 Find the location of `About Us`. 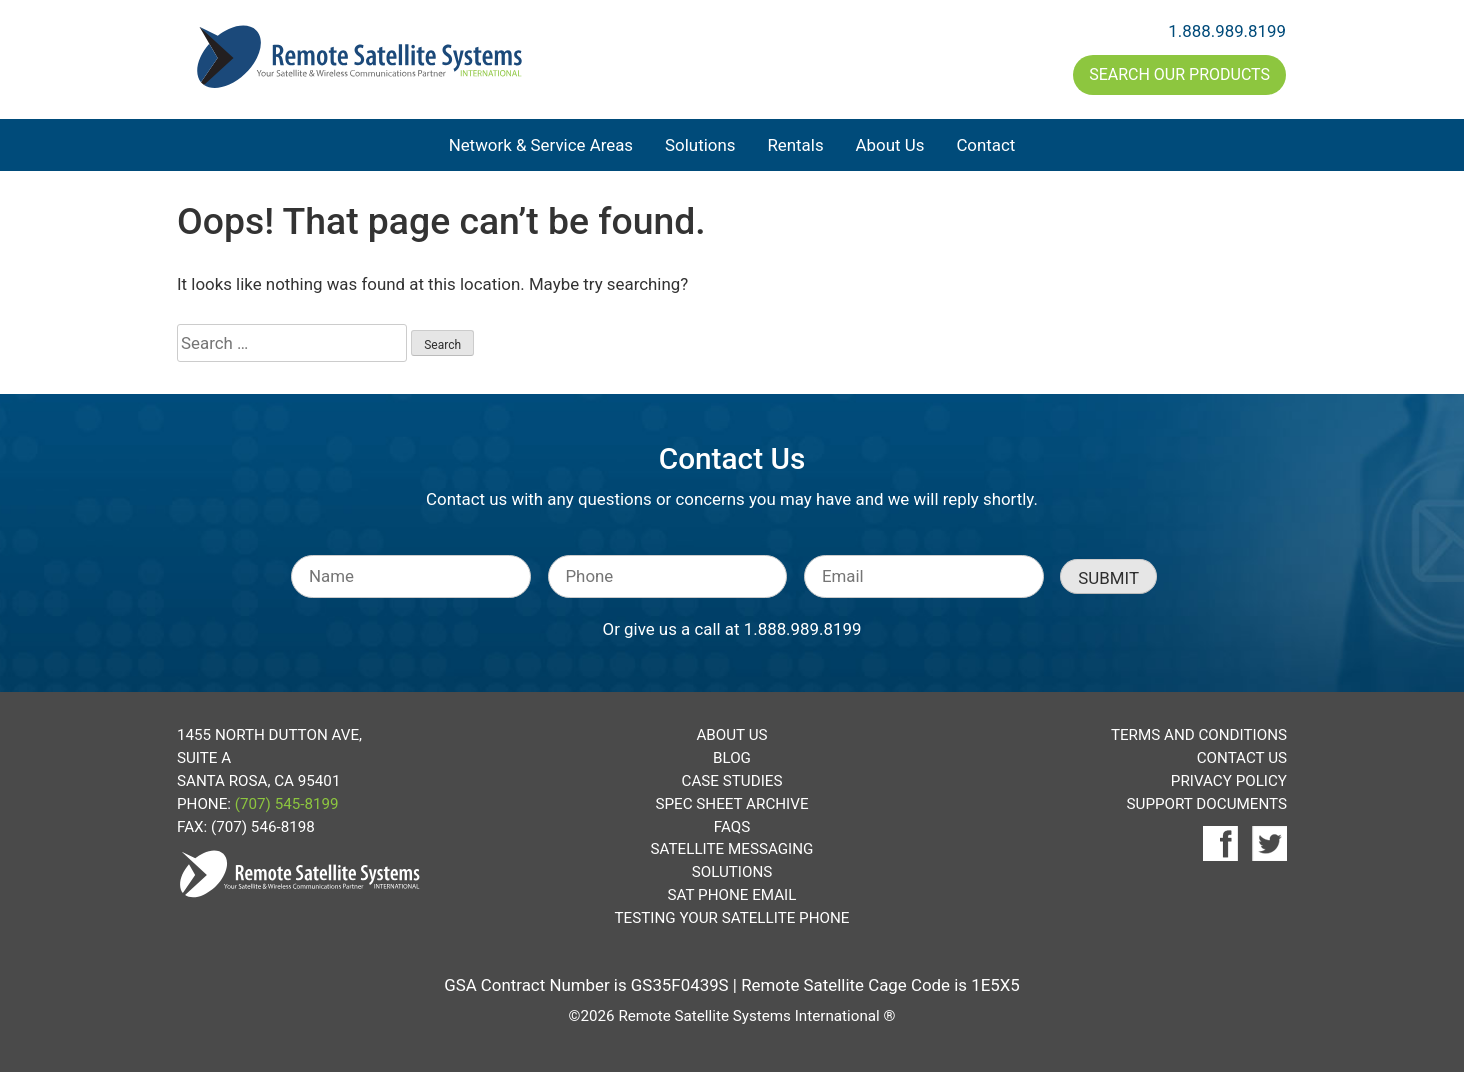

About Us is located at coordinates (890, 145).